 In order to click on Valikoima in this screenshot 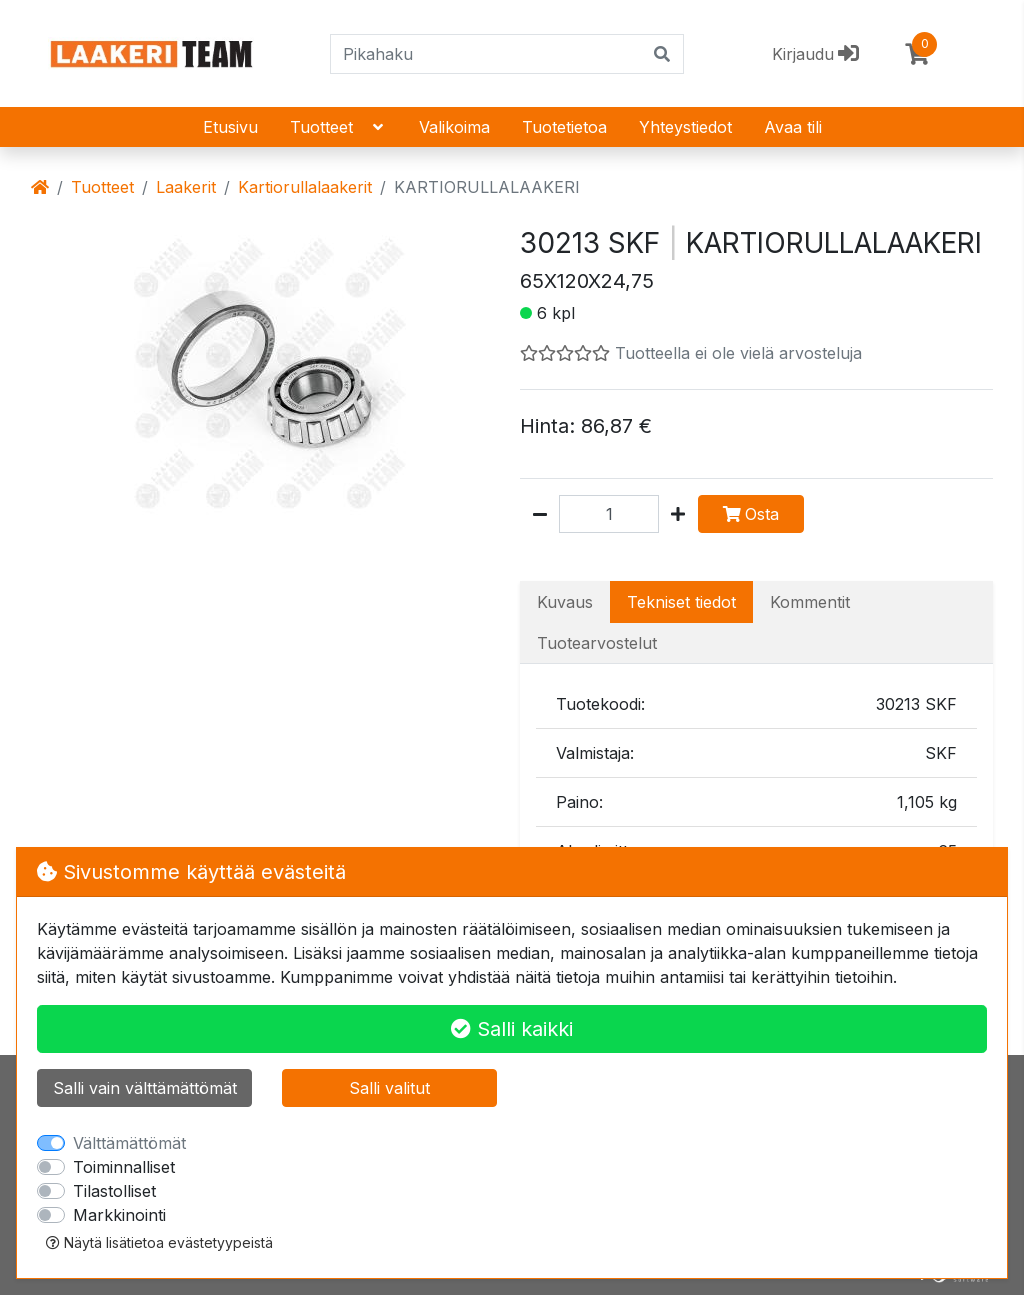, I will do `click(454, 127)`.